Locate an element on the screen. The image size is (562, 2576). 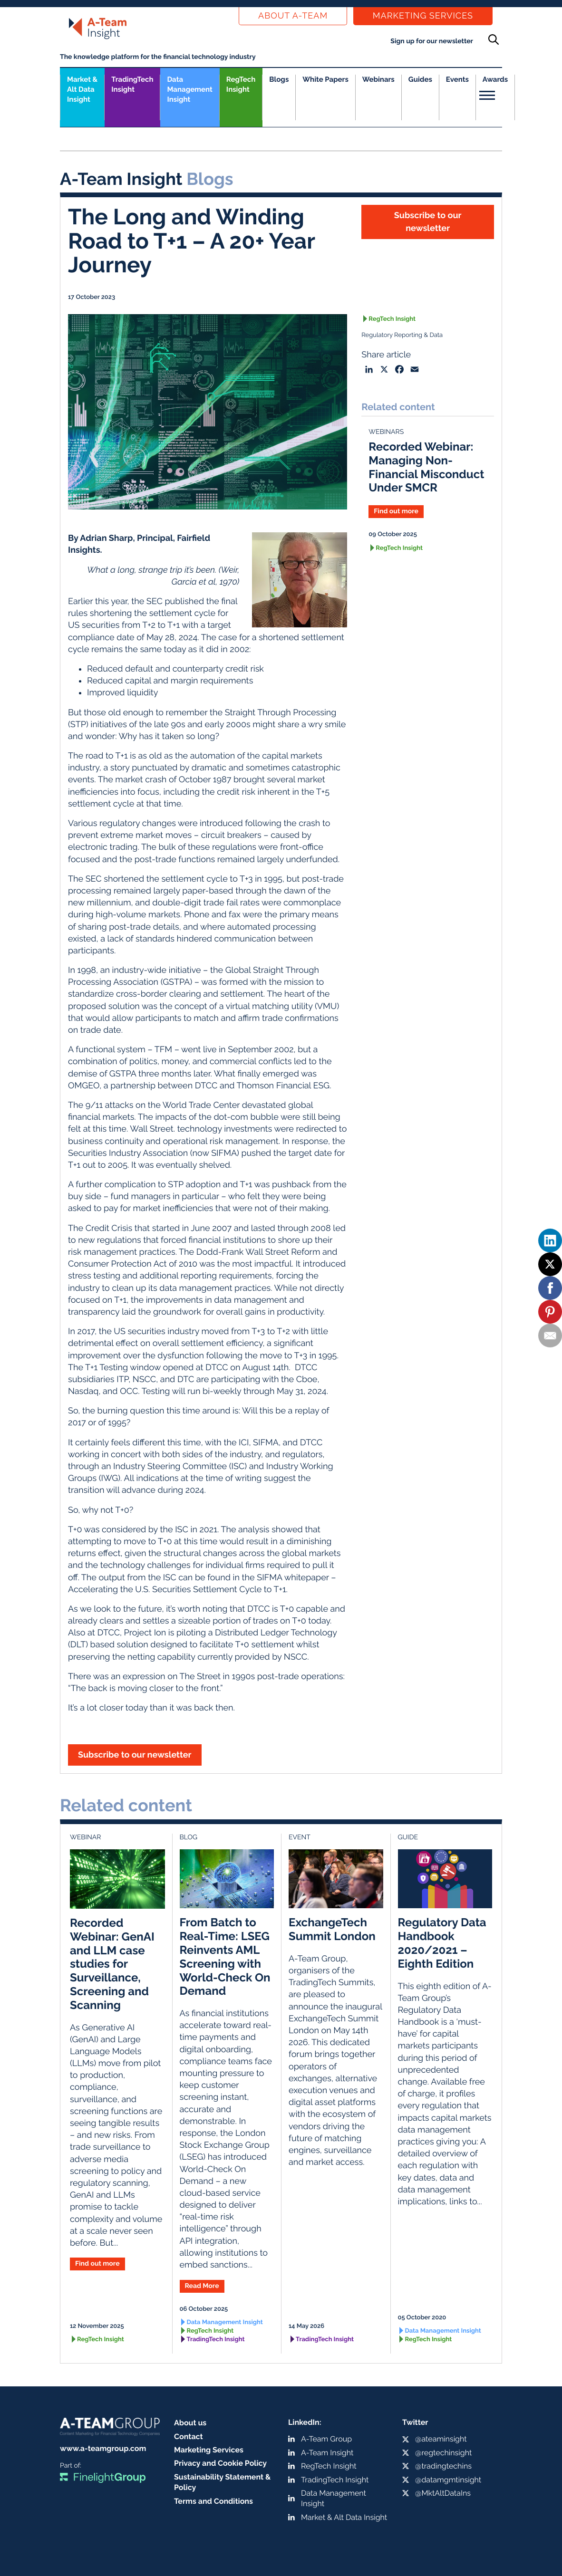
A-Team Group is located at coordinates (326, 2438).